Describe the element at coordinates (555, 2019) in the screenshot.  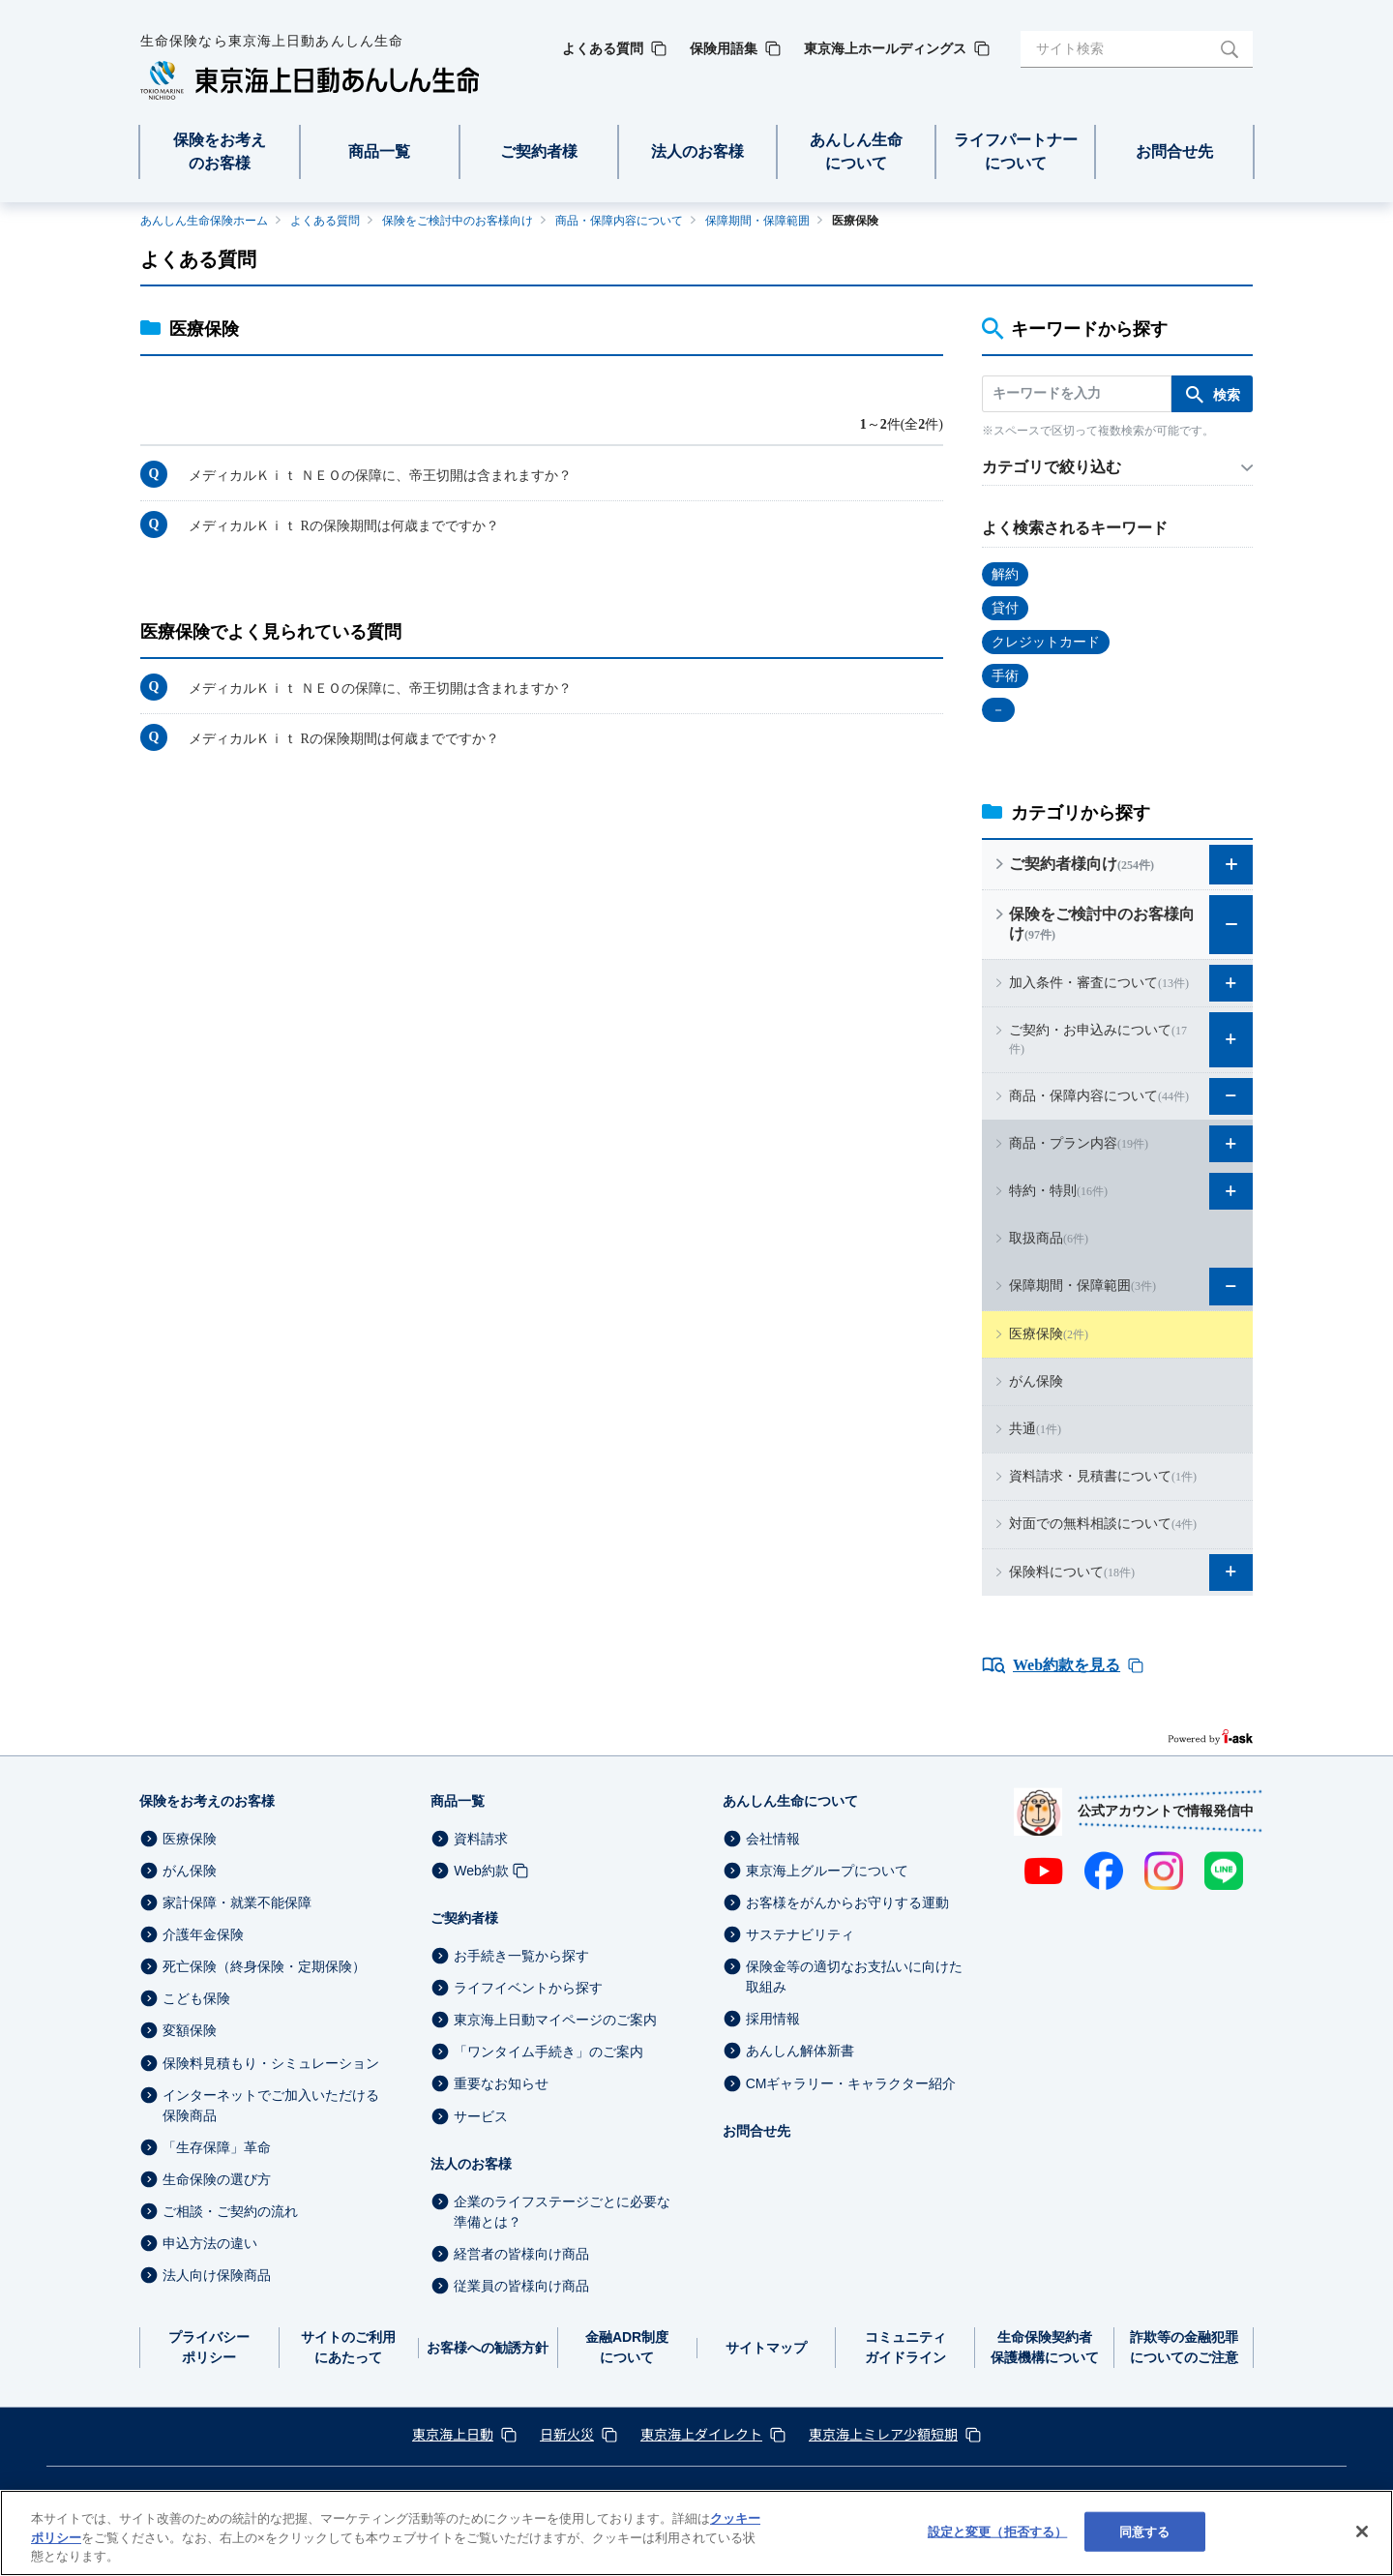
I see `東京海上日動マイページのご案内` at that location.